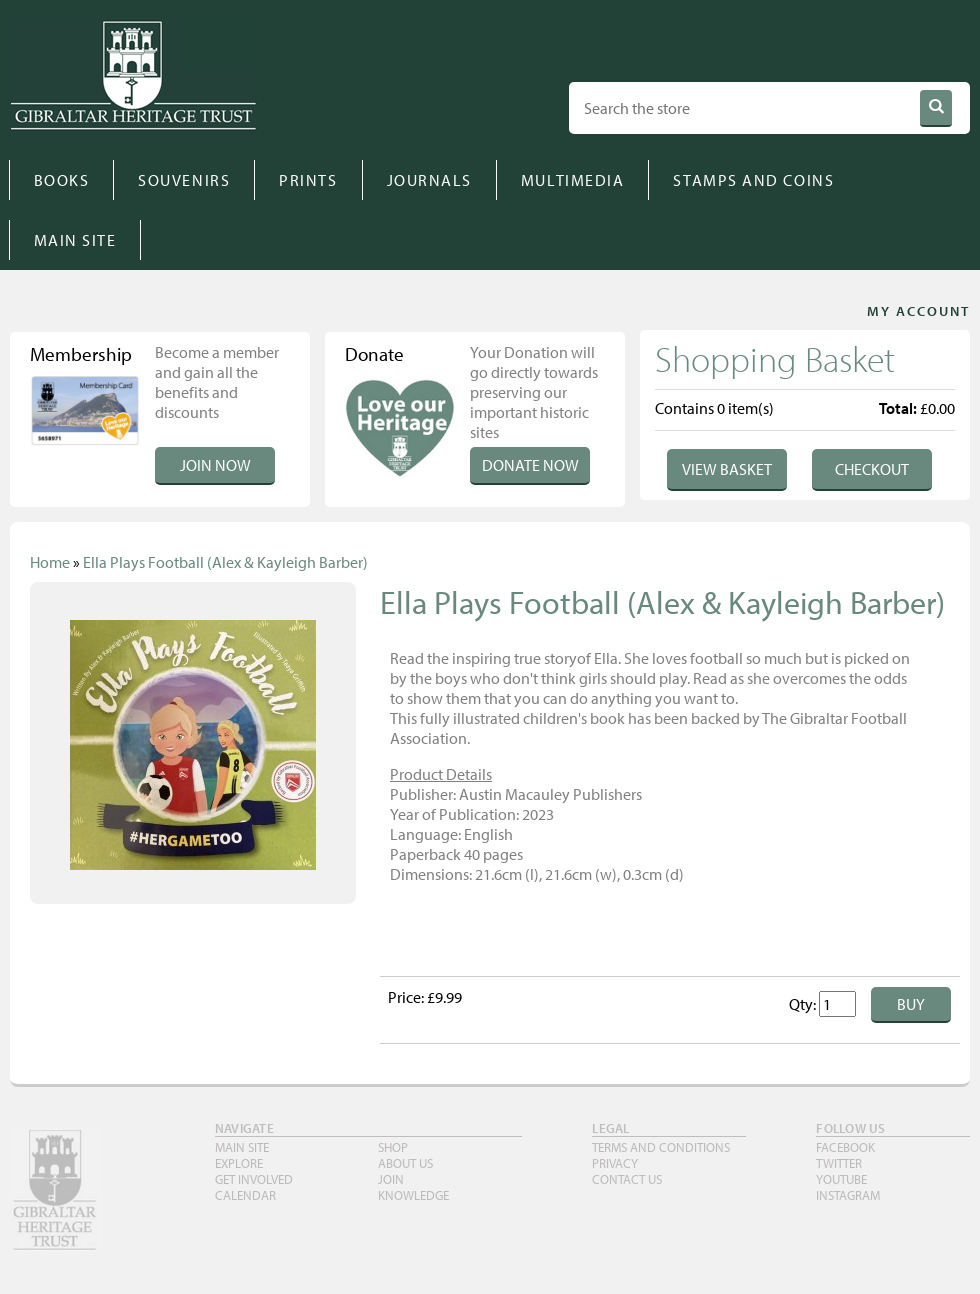 The width and height of the screenshot is (980, 1294). What do you see at coordinates (184, 180) in the screenshot?
I see `SOUVENIRS` at bounding box center [184, 180].